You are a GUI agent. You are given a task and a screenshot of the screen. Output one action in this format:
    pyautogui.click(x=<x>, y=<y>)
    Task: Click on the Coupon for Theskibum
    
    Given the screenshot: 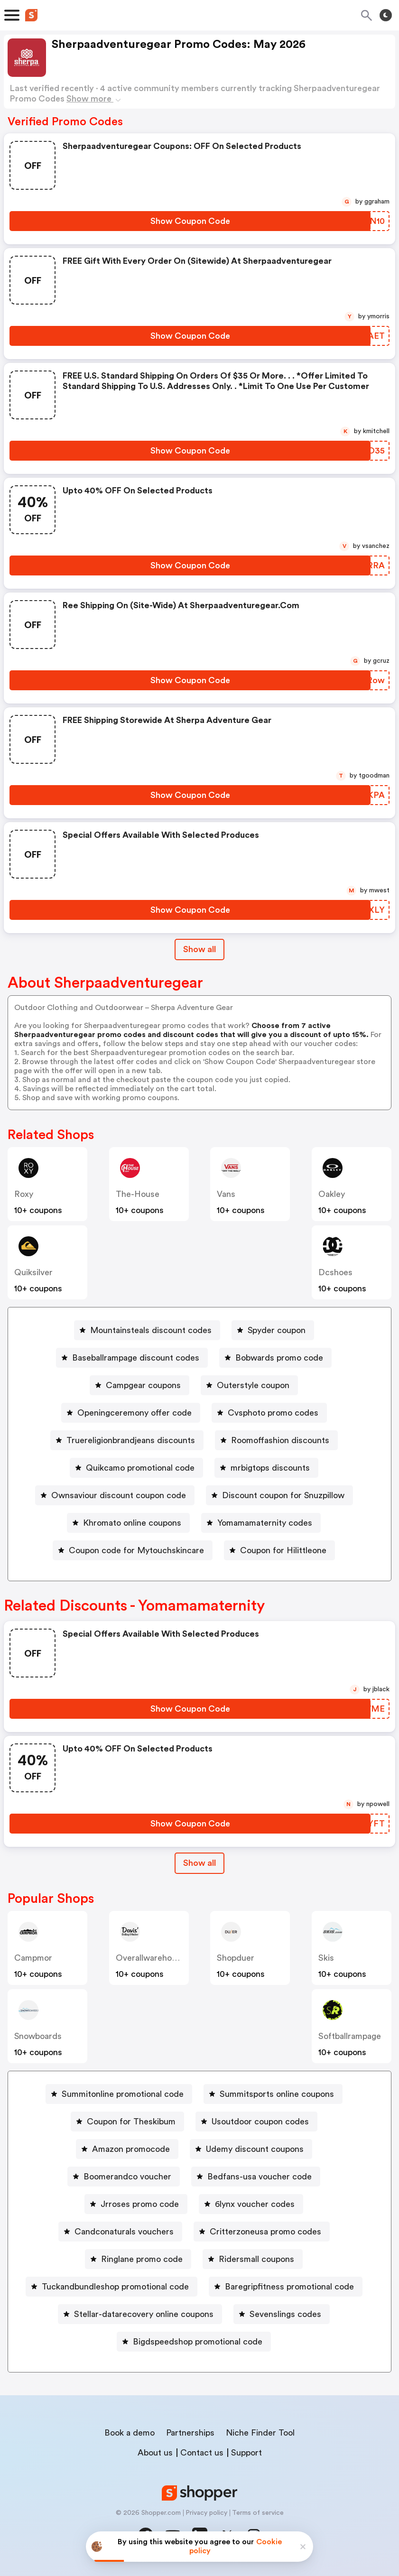 What is the action you would take?
    pyautogui.click(x=131, y=2121)
    